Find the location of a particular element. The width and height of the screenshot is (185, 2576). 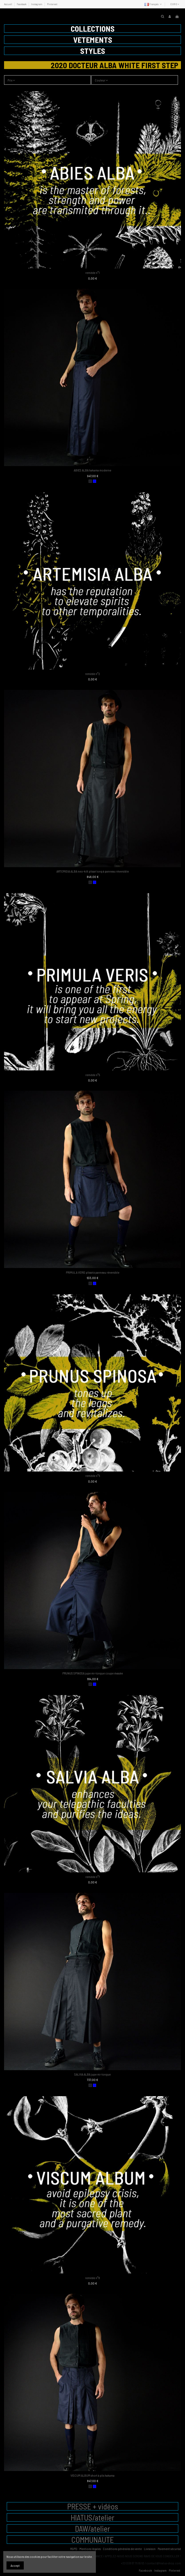

ARTEMISIA ALBA neo-kilt plissé long à panneau réversible is located at coordinates (92, 871).